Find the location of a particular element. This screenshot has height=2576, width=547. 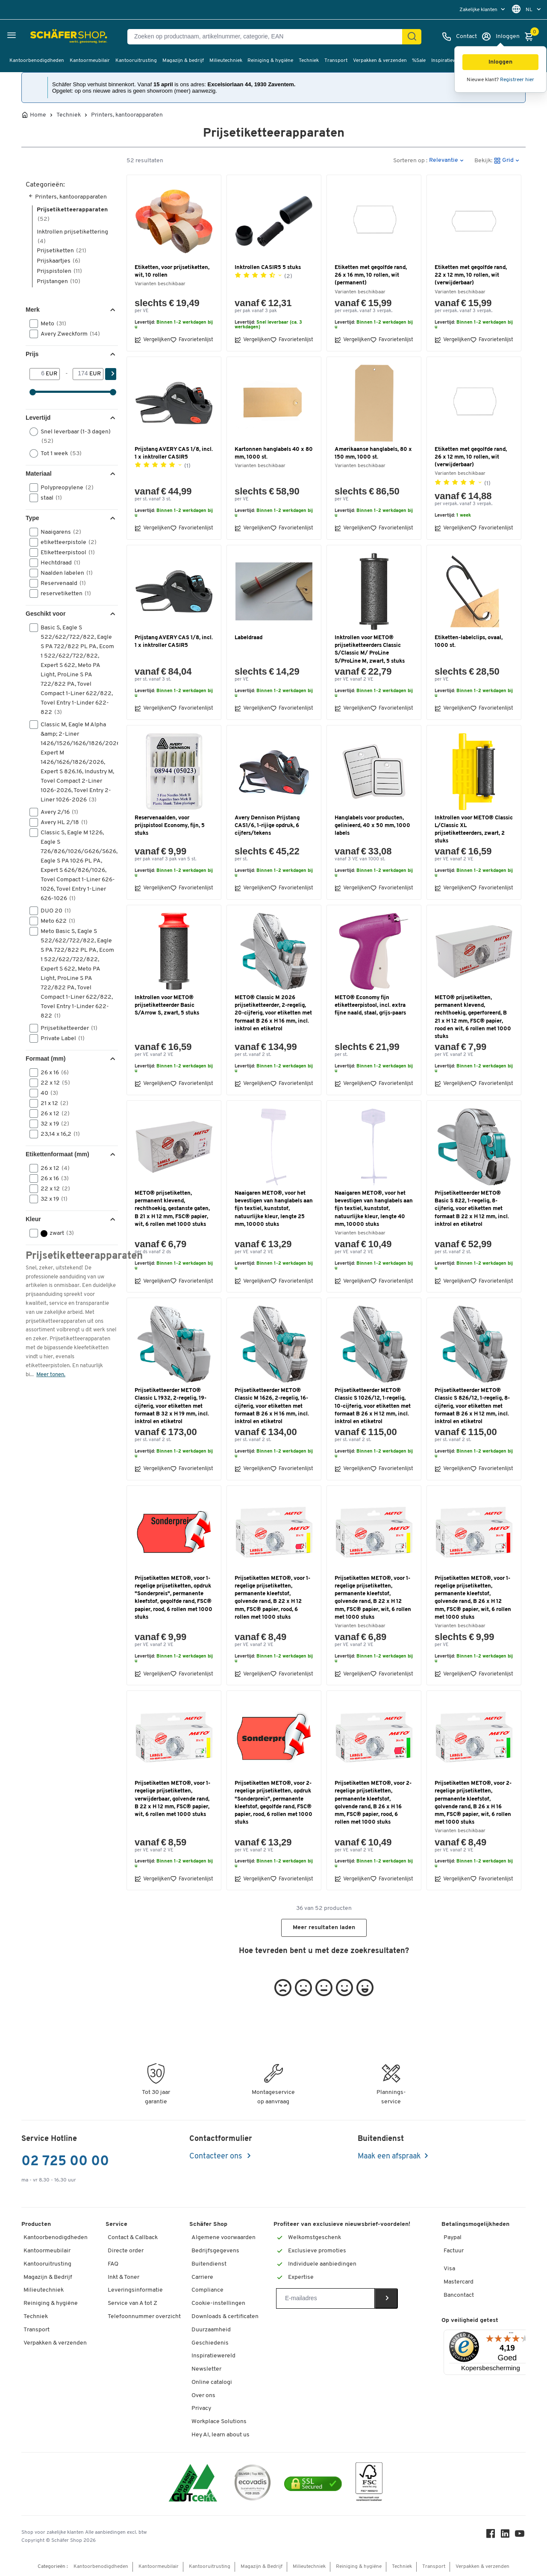

Reiniging & hygiëne is located at coordinates (270, 60).